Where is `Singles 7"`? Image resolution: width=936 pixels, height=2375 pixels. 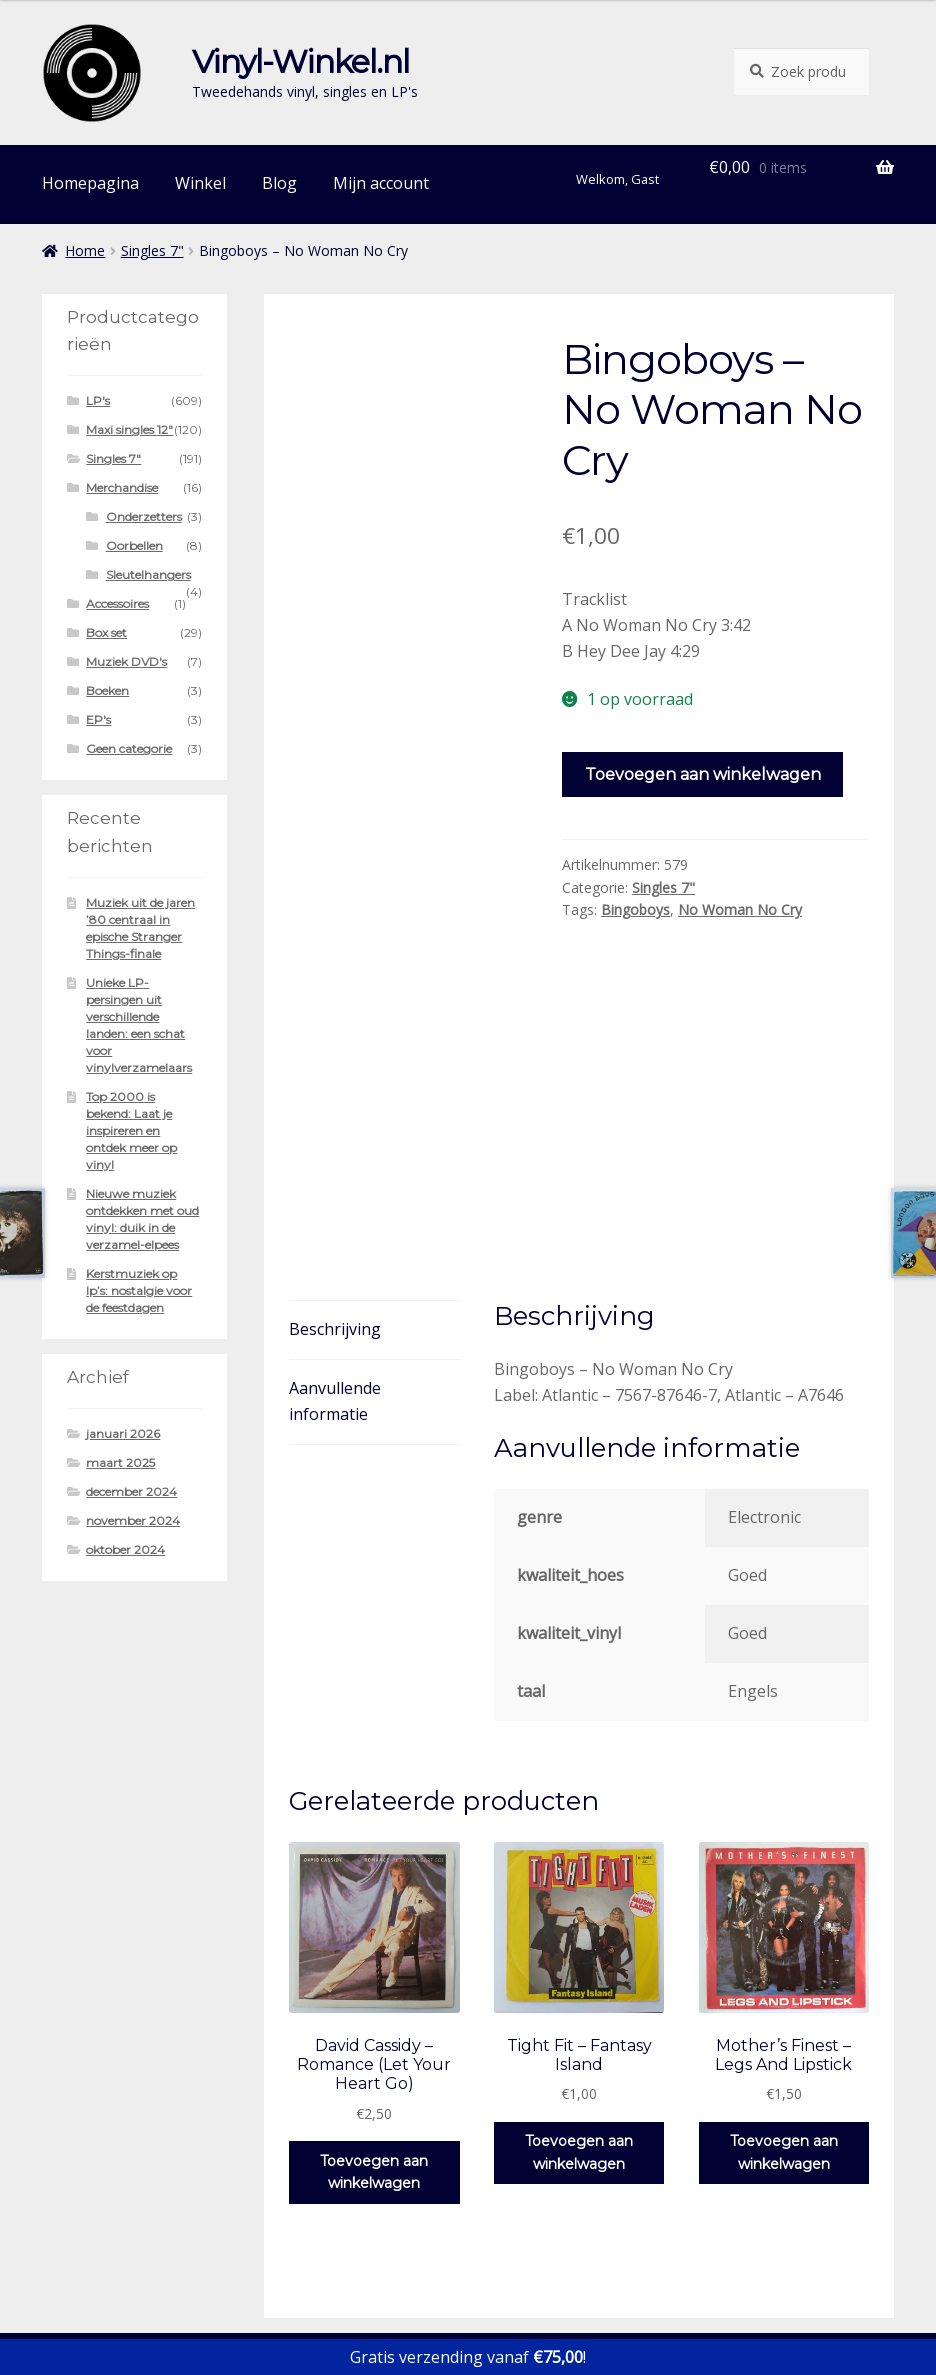 Singles 7" is located at coordinates (152, 250).